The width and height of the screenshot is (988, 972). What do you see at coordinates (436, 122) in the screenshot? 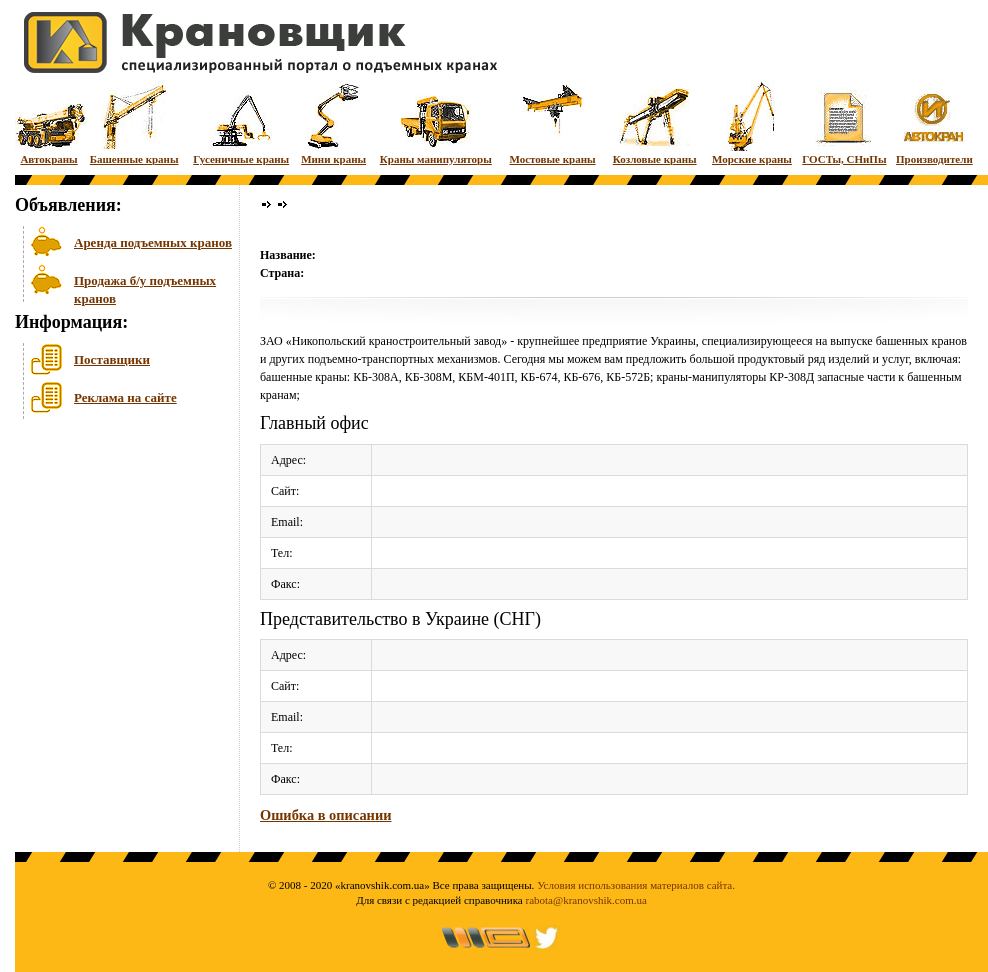
I see `Краны манипуляторы` at bounding box center [436, 122].